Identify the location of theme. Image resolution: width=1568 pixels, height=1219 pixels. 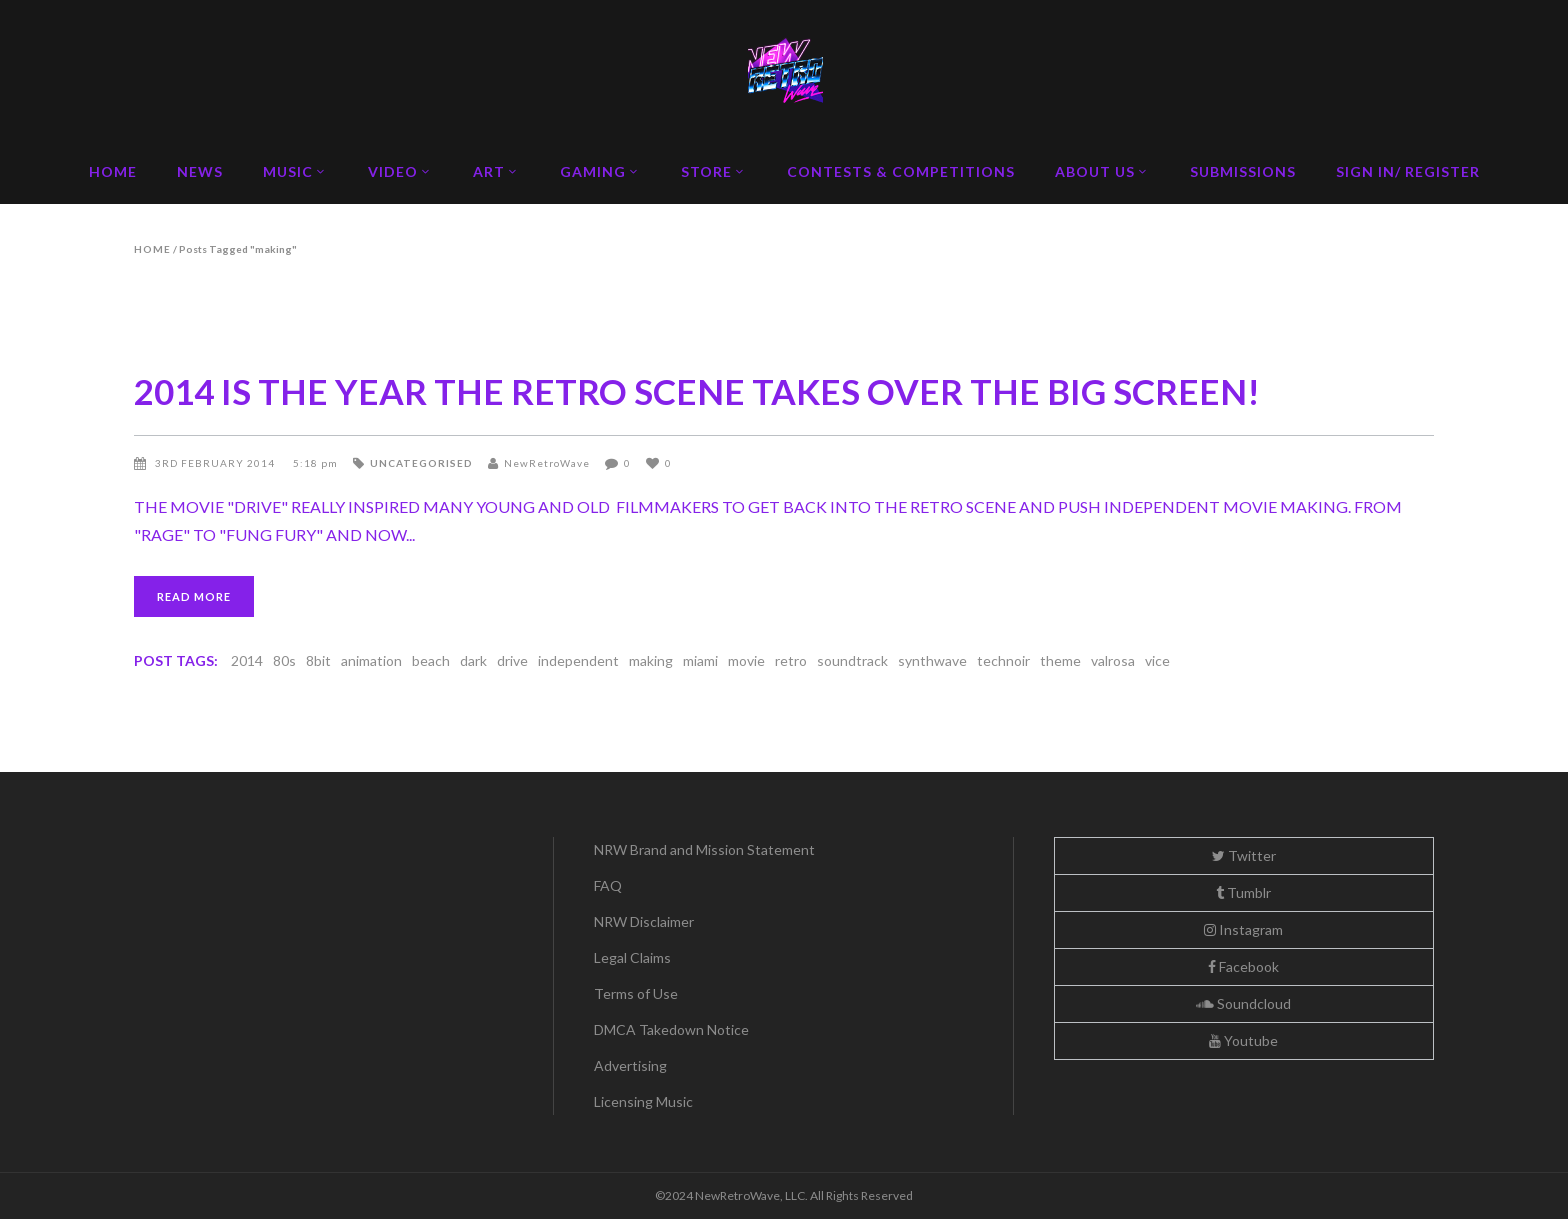
(1060, 660).